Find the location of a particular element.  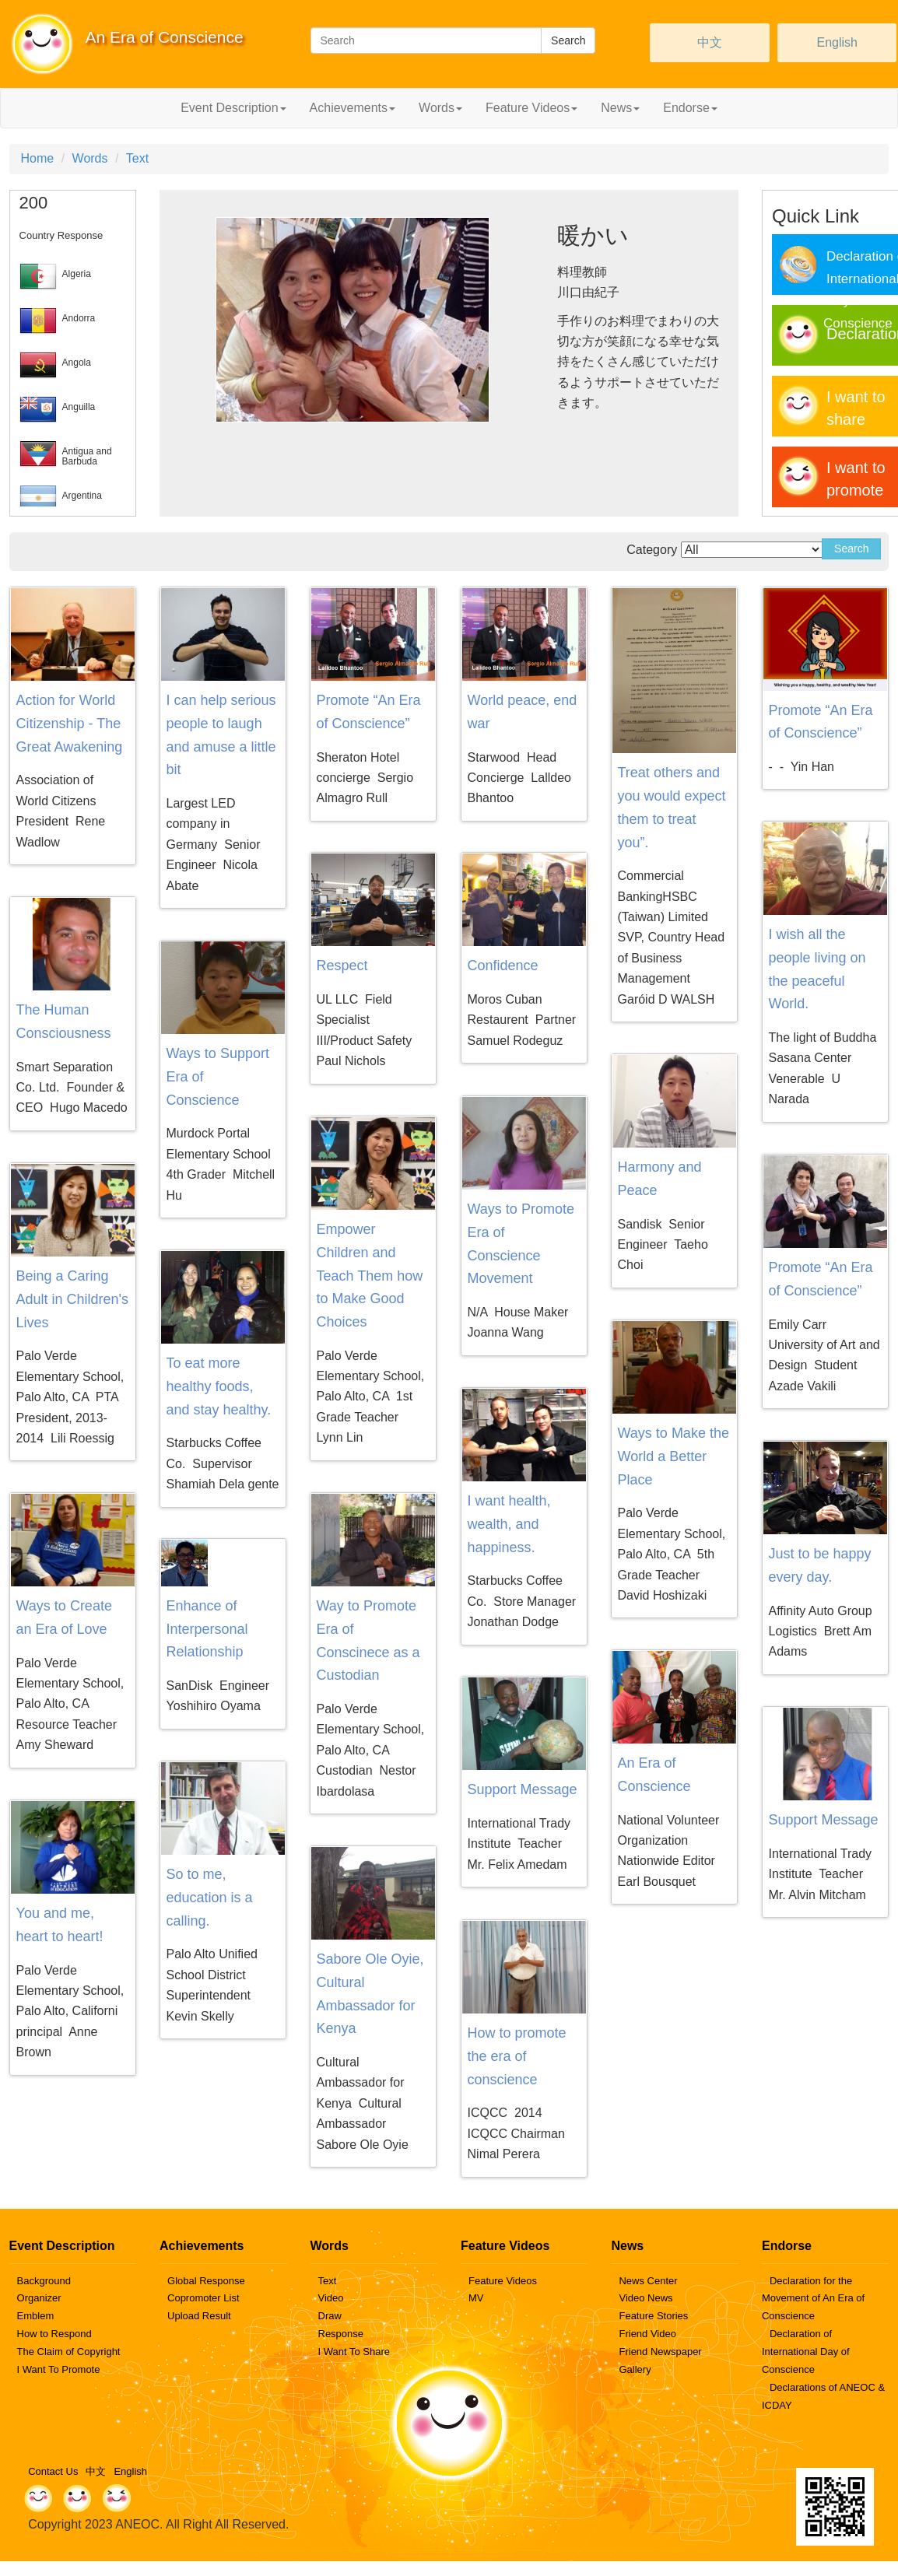

Words is located at coordinates (90, 158).